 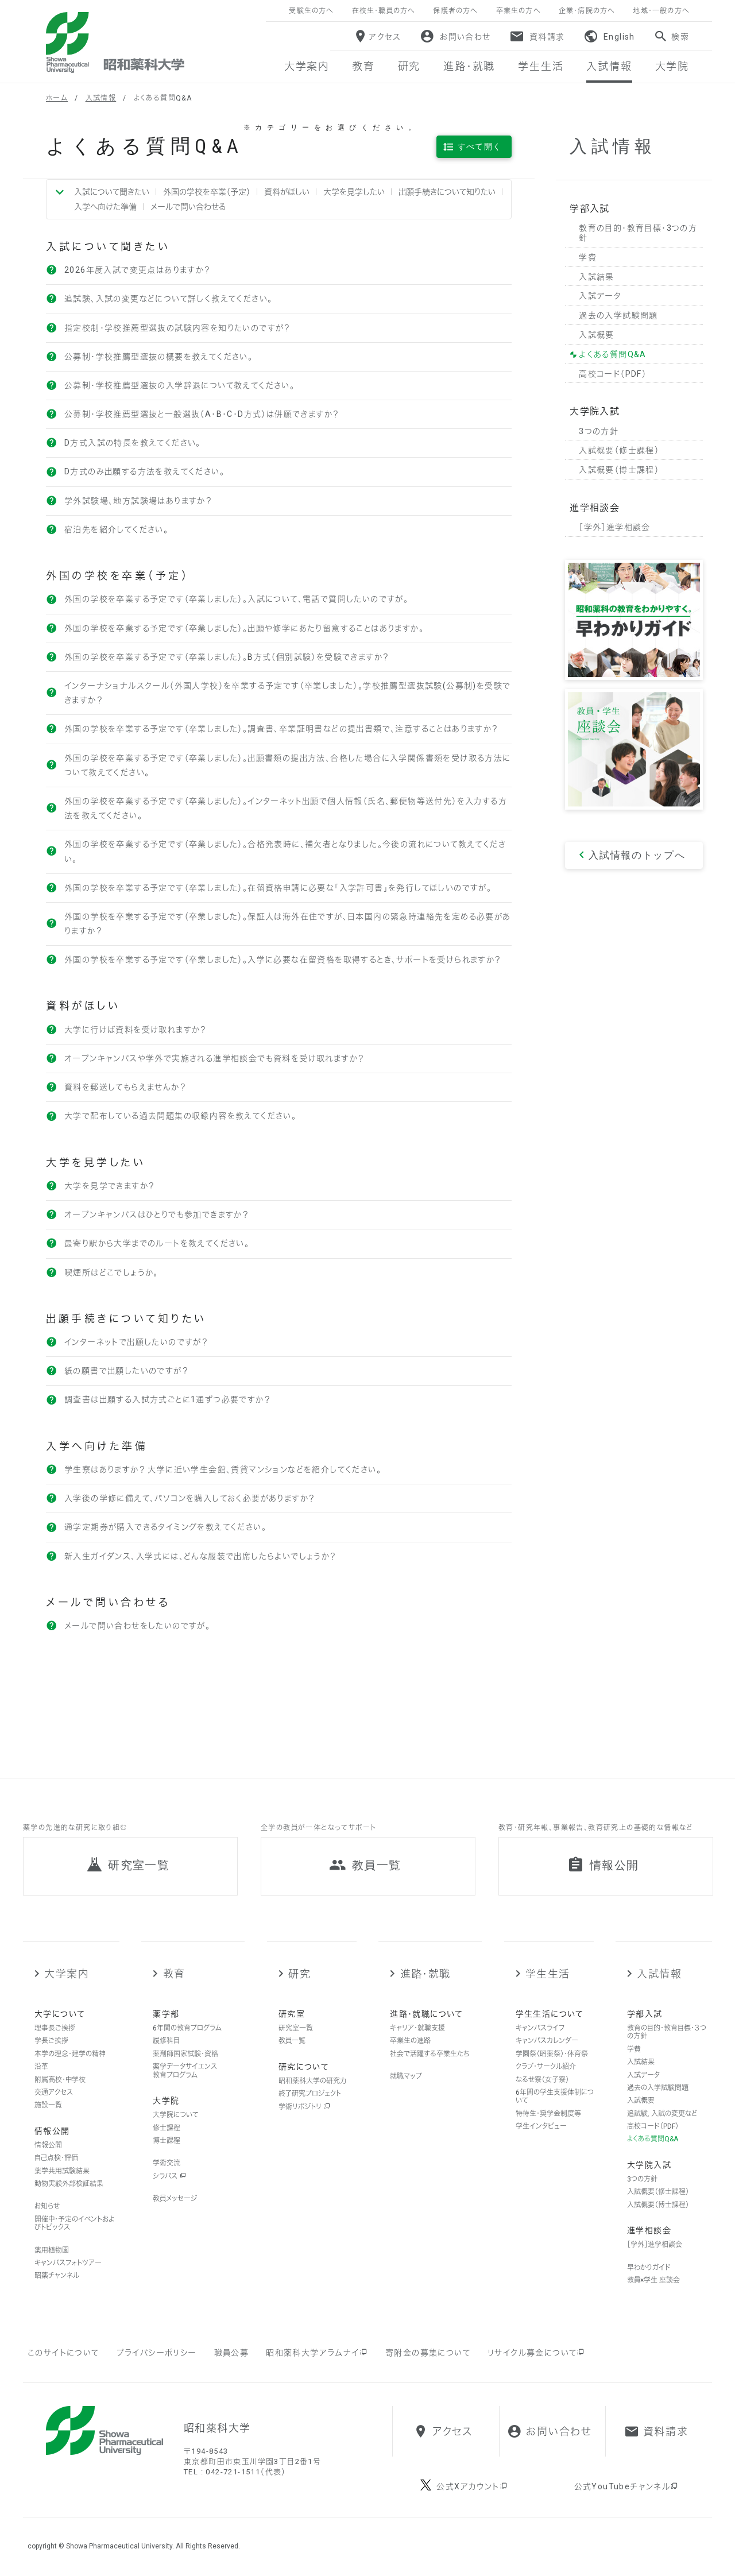 What do you see at coordinates (410, 2041) in the screenshot?
I see `卒業生の進路` at bounding box center [410, 2041].